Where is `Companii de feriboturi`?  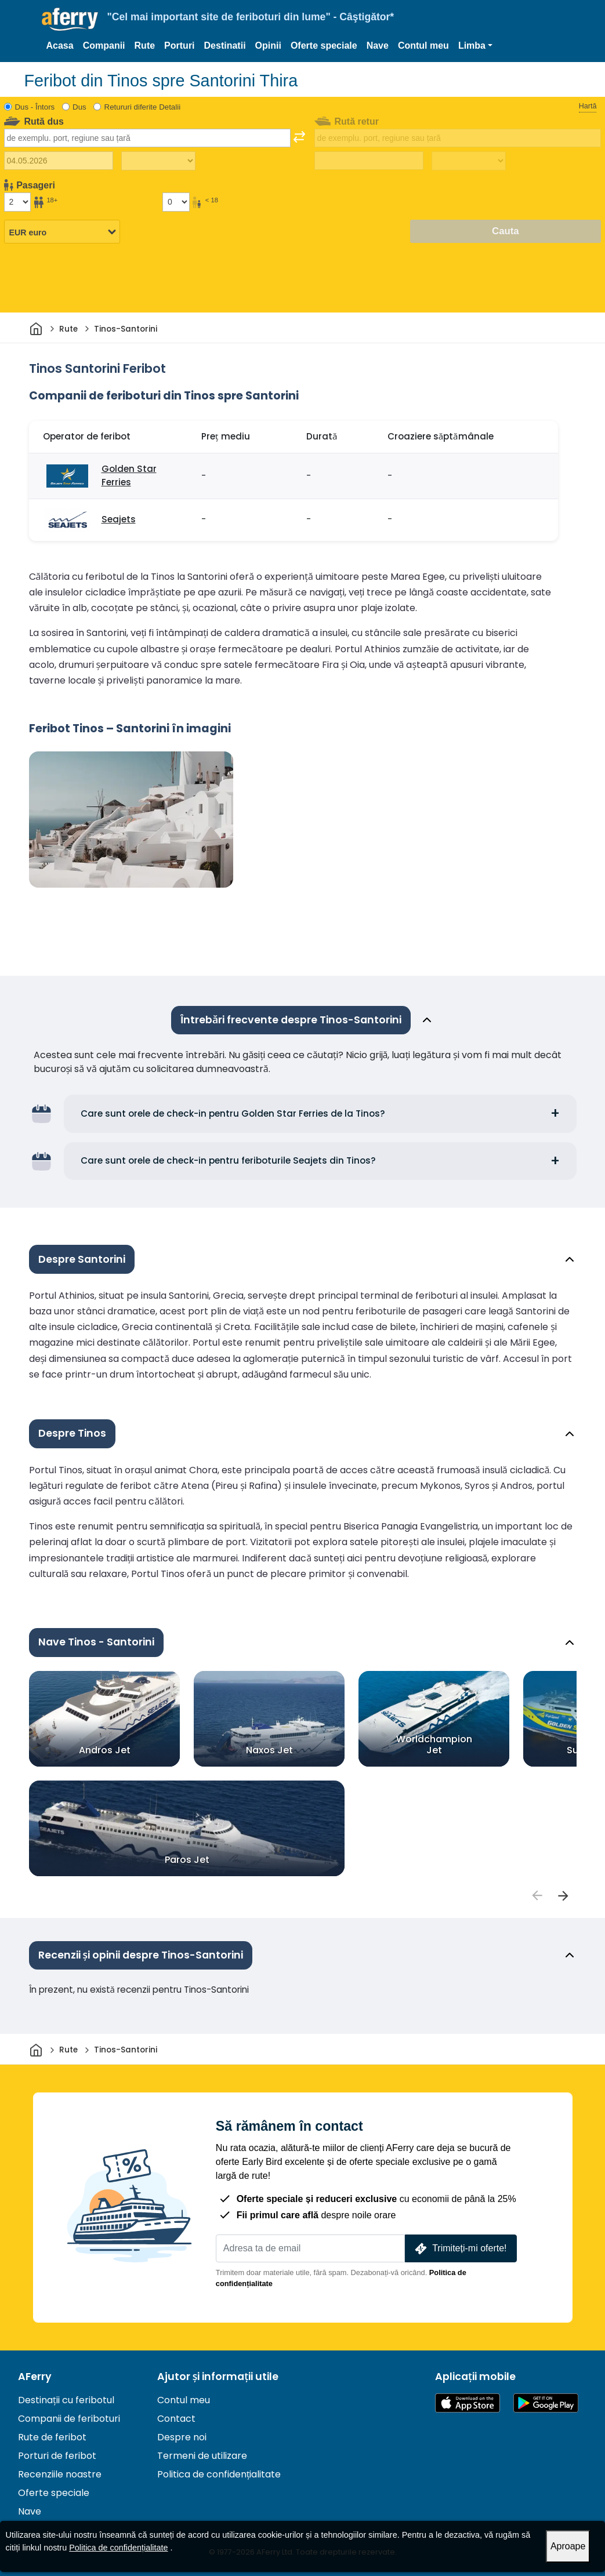
Companii de feriboturi is located at coordinates (69, 2418).